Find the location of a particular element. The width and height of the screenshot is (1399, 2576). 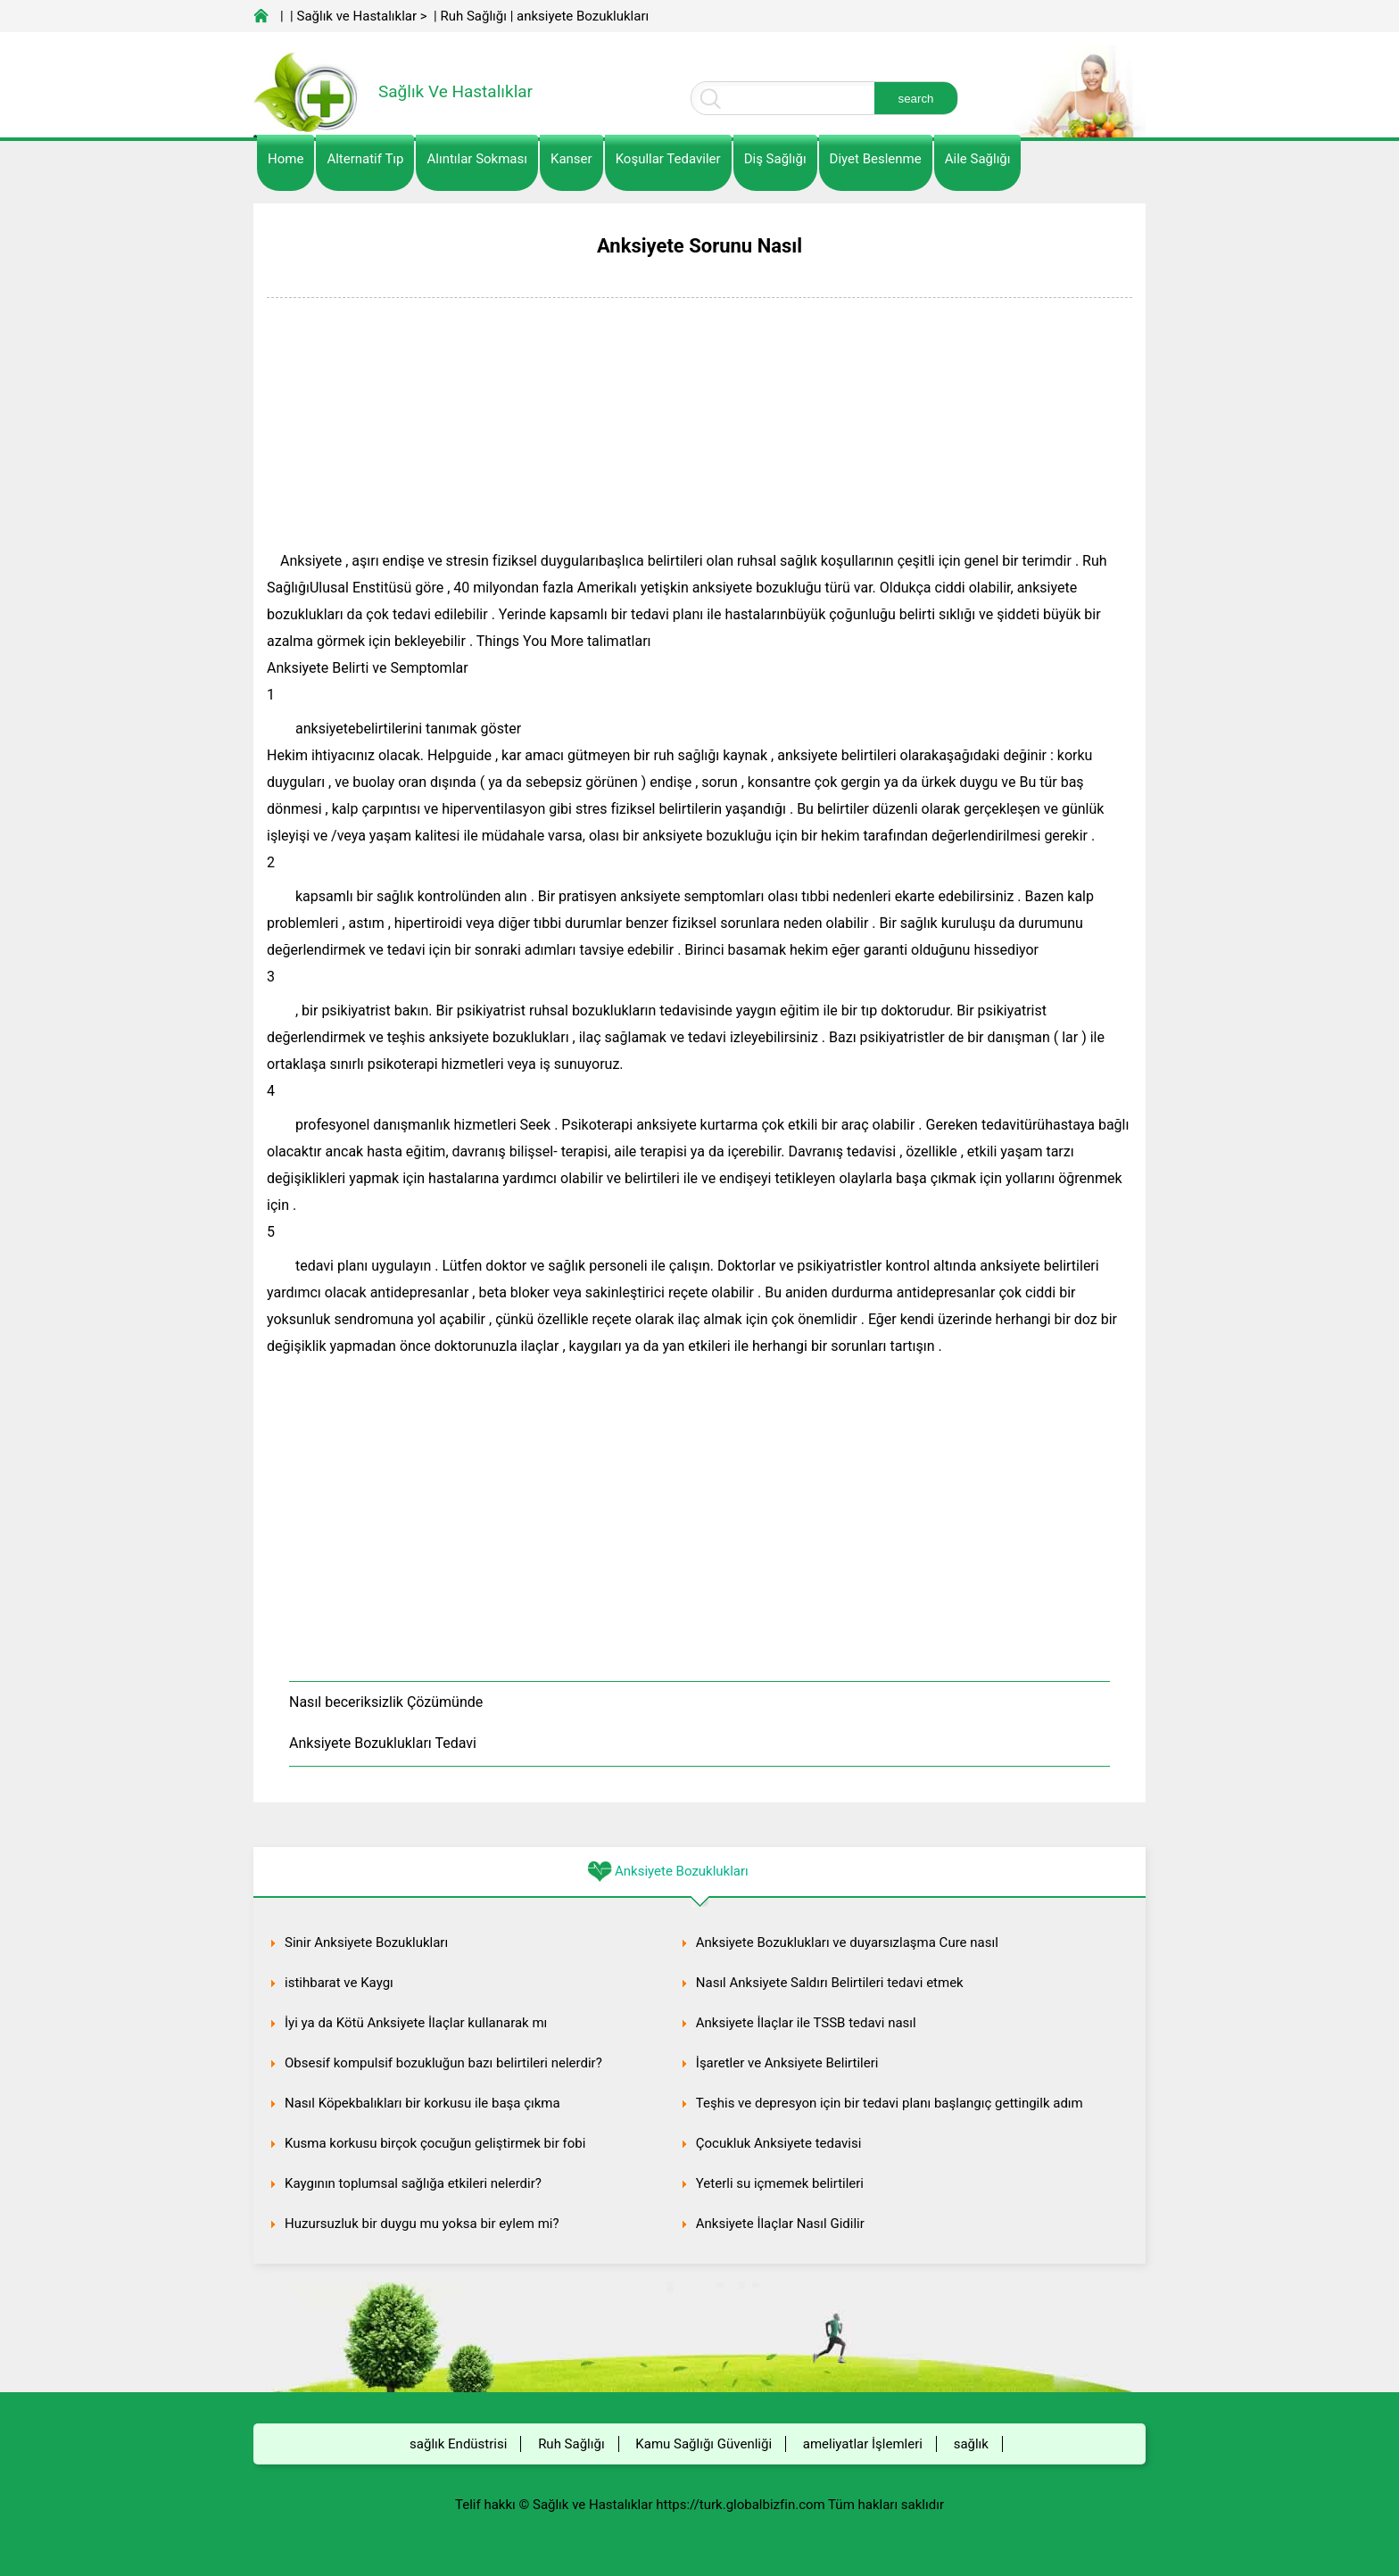

sağlık Endüstrisi is located at coordinates (458, 2444).